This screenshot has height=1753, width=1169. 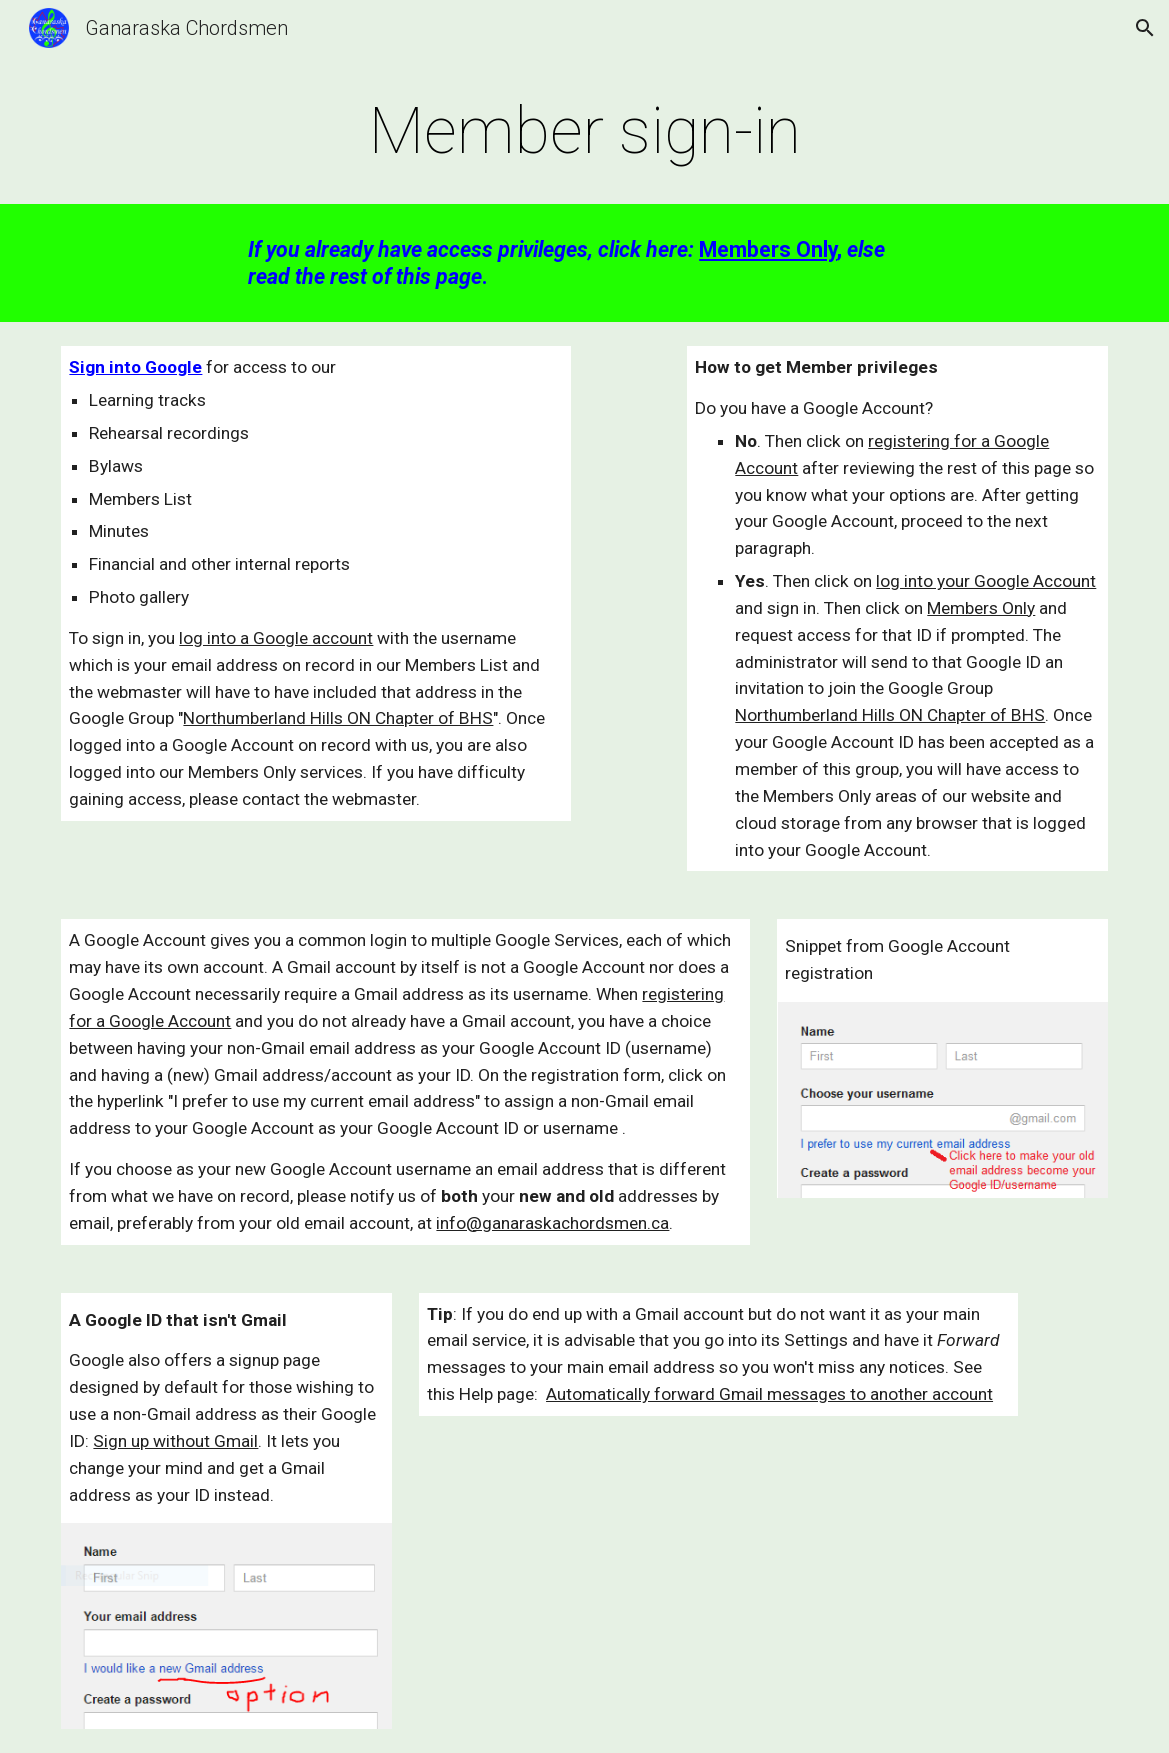 What do you see at coordinates (584, 132) in the screenshot?
I see `[main]` at bounding box center [584, 132].